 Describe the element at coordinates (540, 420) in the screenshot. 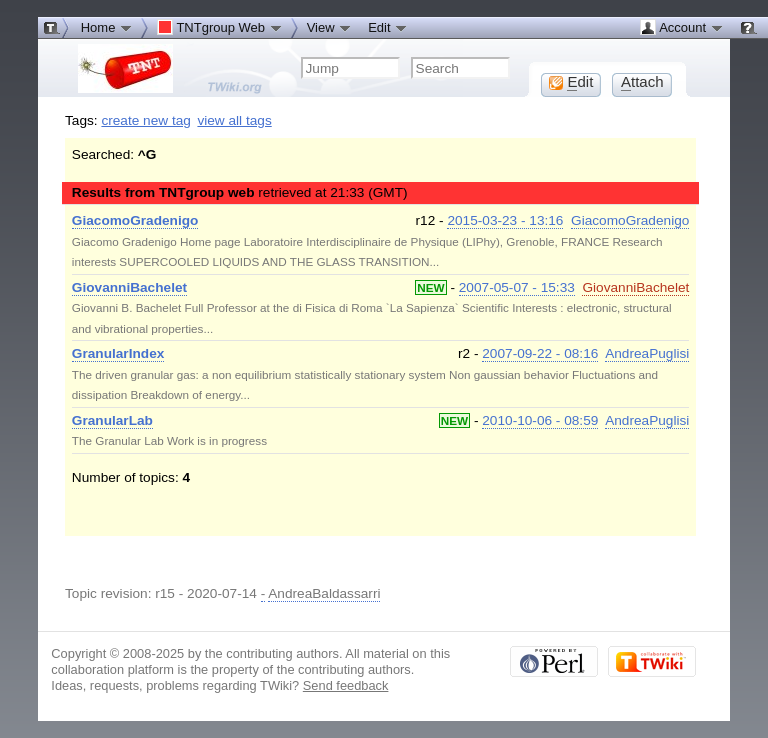

I see `2010-10-06 - 08:59` at that location.